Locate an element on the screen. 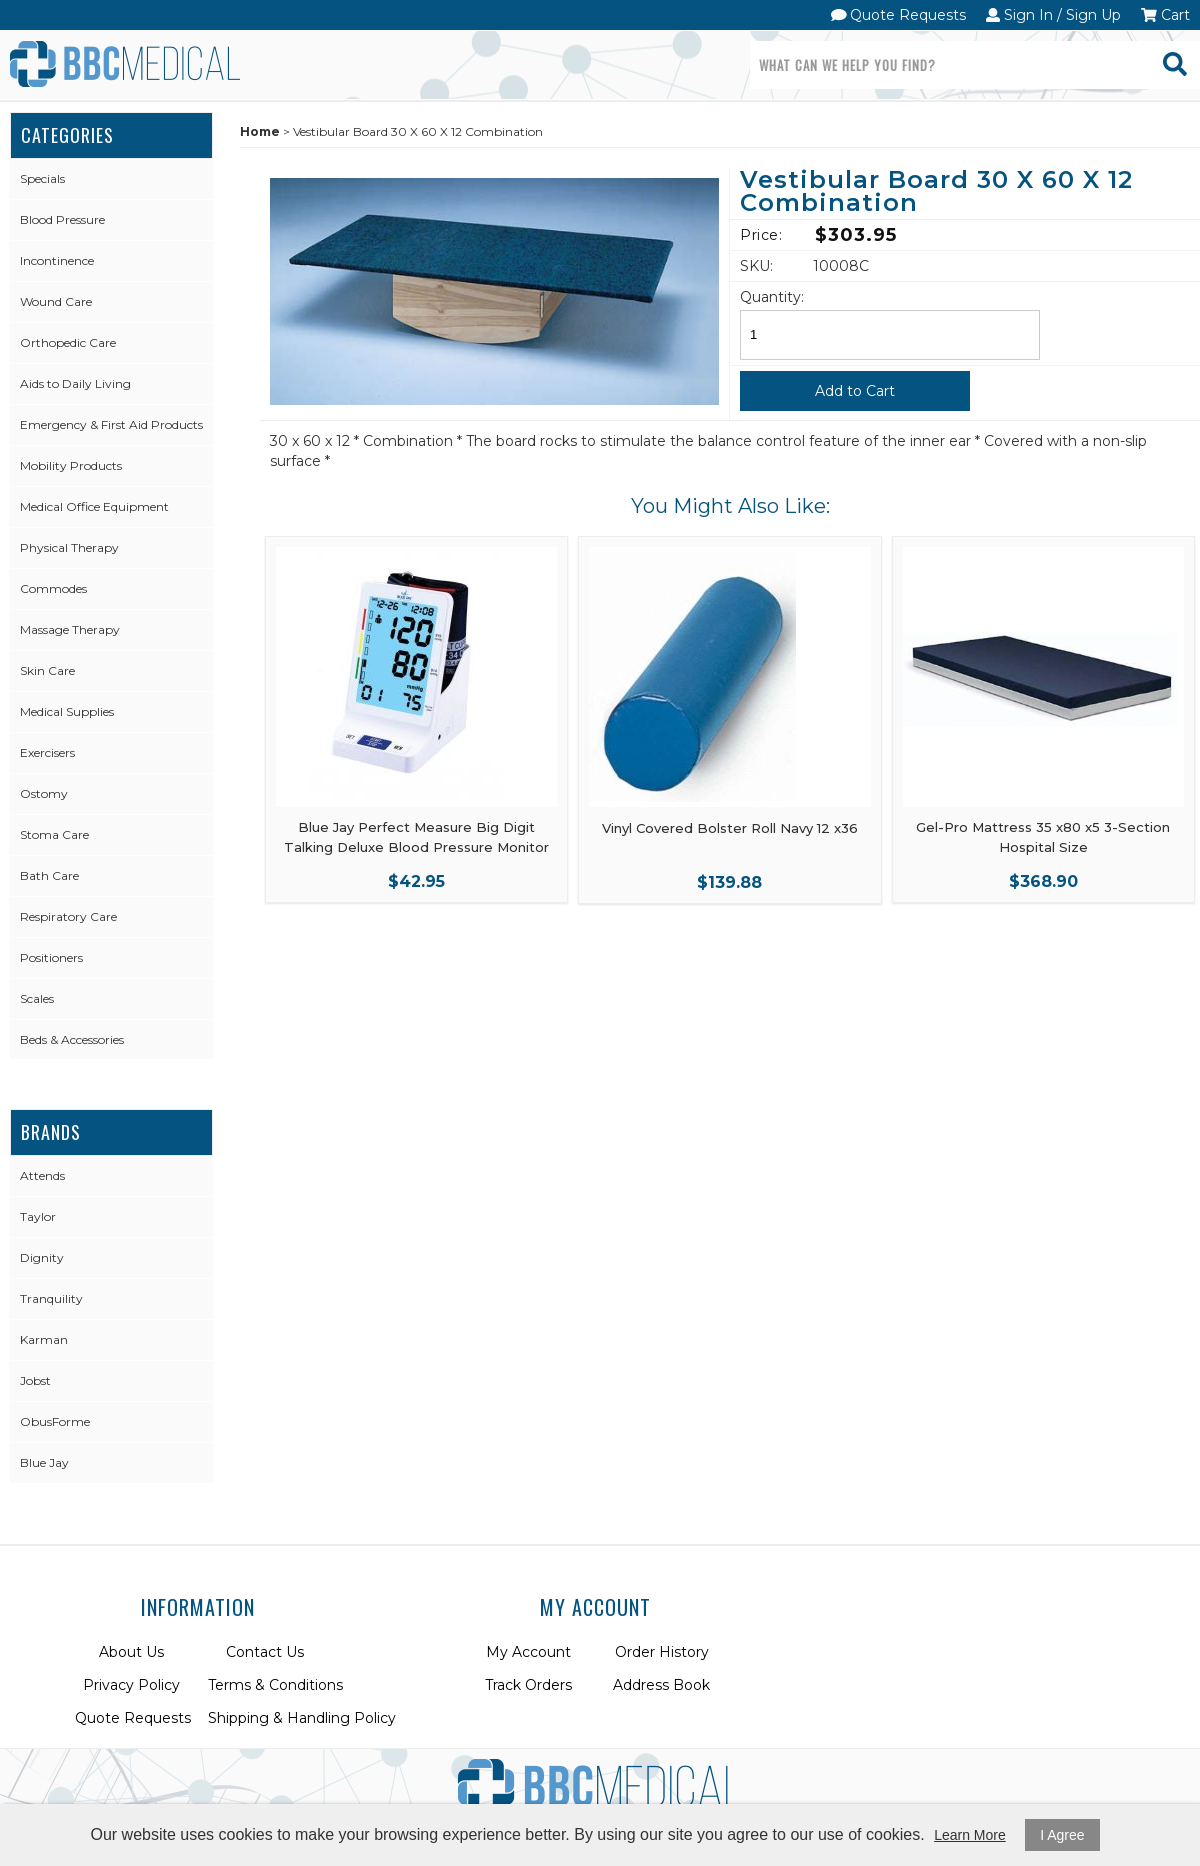 The width and height of the screenshot is (1200, 1866). Aids to Daily Living is located at coordinates (75, 383).